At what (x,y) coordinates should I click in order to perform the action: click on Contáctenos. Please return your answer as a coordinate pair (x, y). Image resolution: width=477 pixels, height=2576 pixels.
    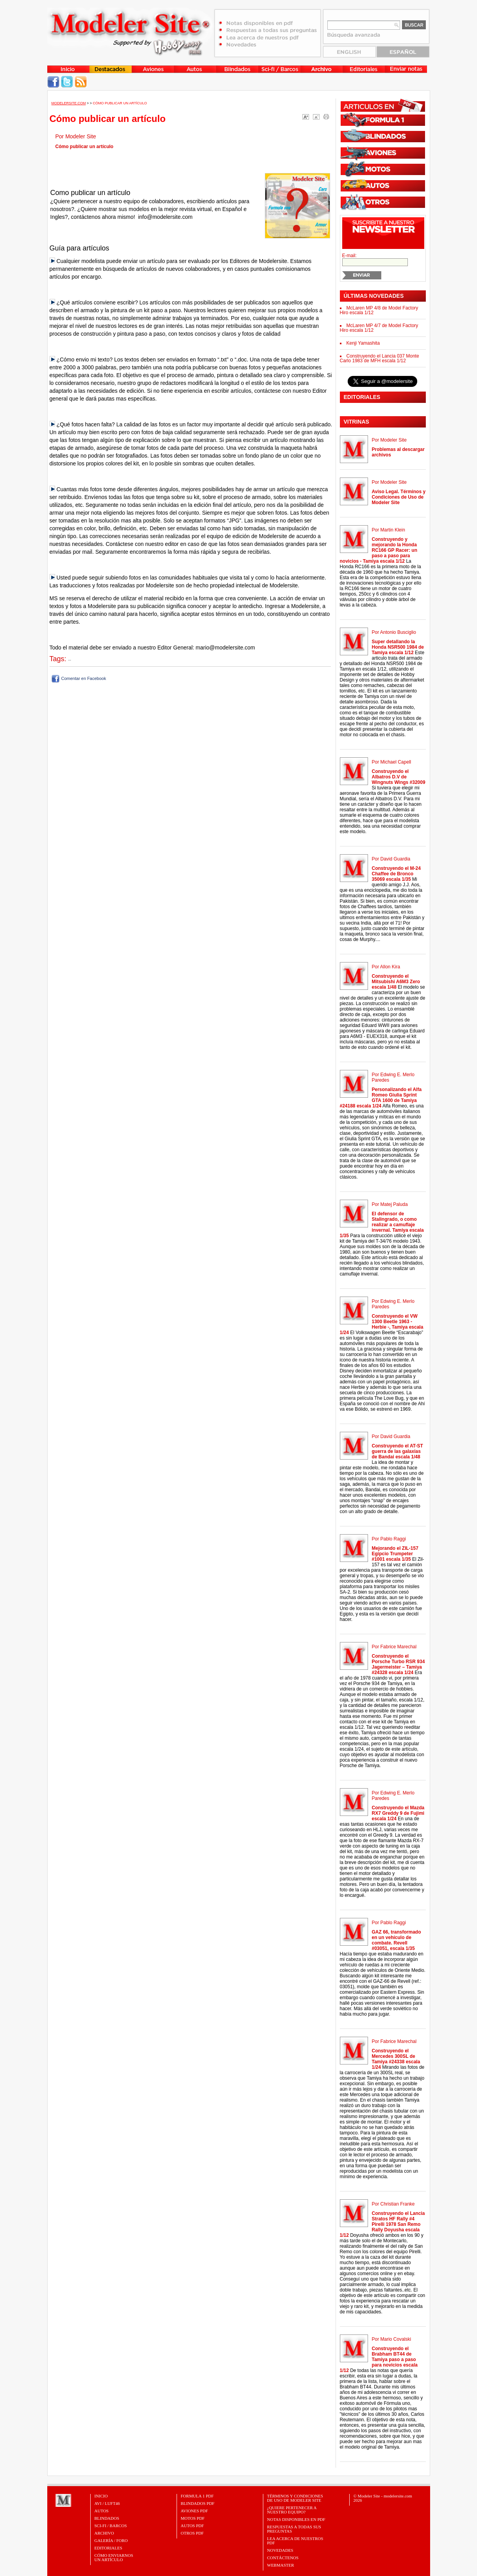
    Looking at the image, I should click on (283, 2557).